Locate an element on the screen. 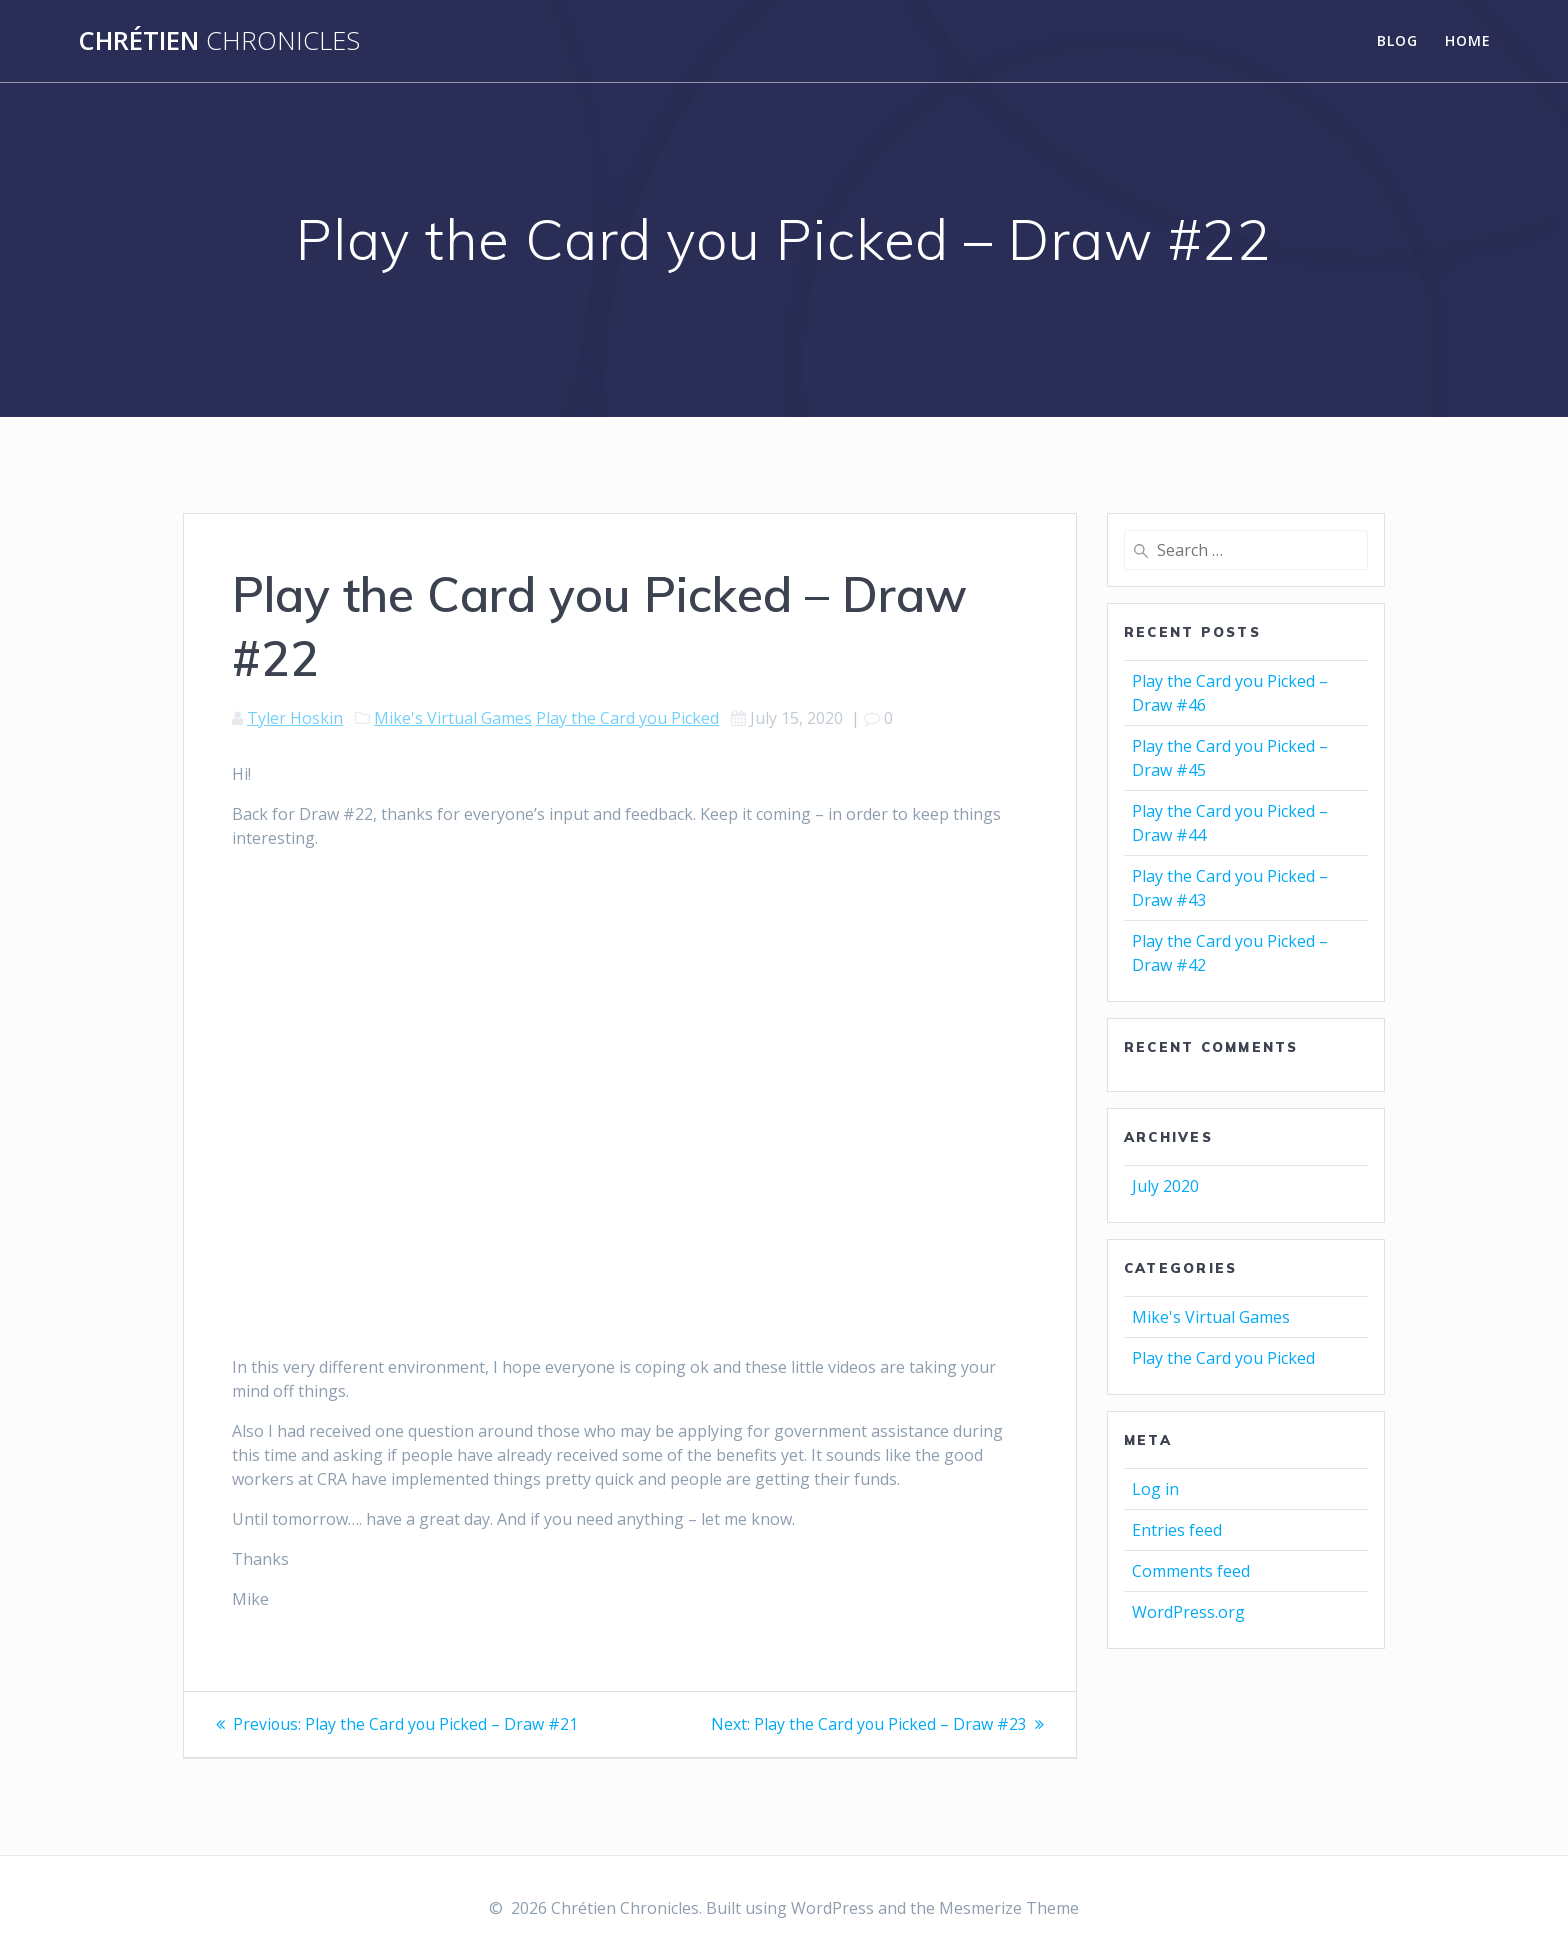  Tyler Hoskin is located at coordinates (295, 718).